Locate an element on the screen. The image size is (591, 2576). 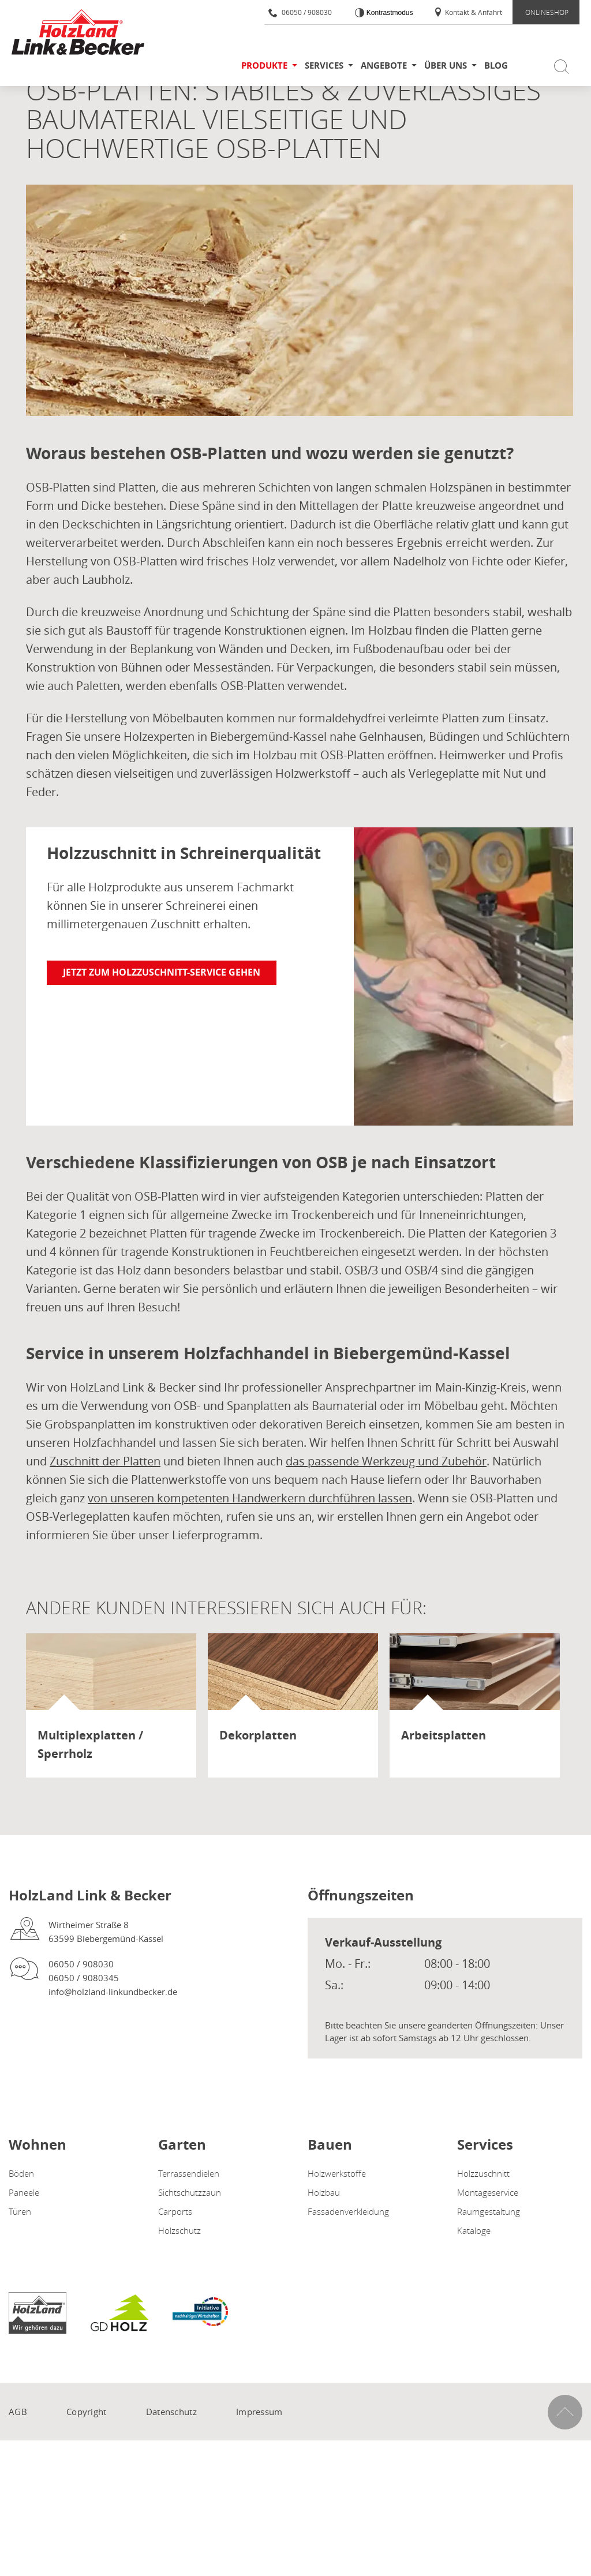
das passende Werkzeug und Zubehör is located at coordinates (386, 1461).